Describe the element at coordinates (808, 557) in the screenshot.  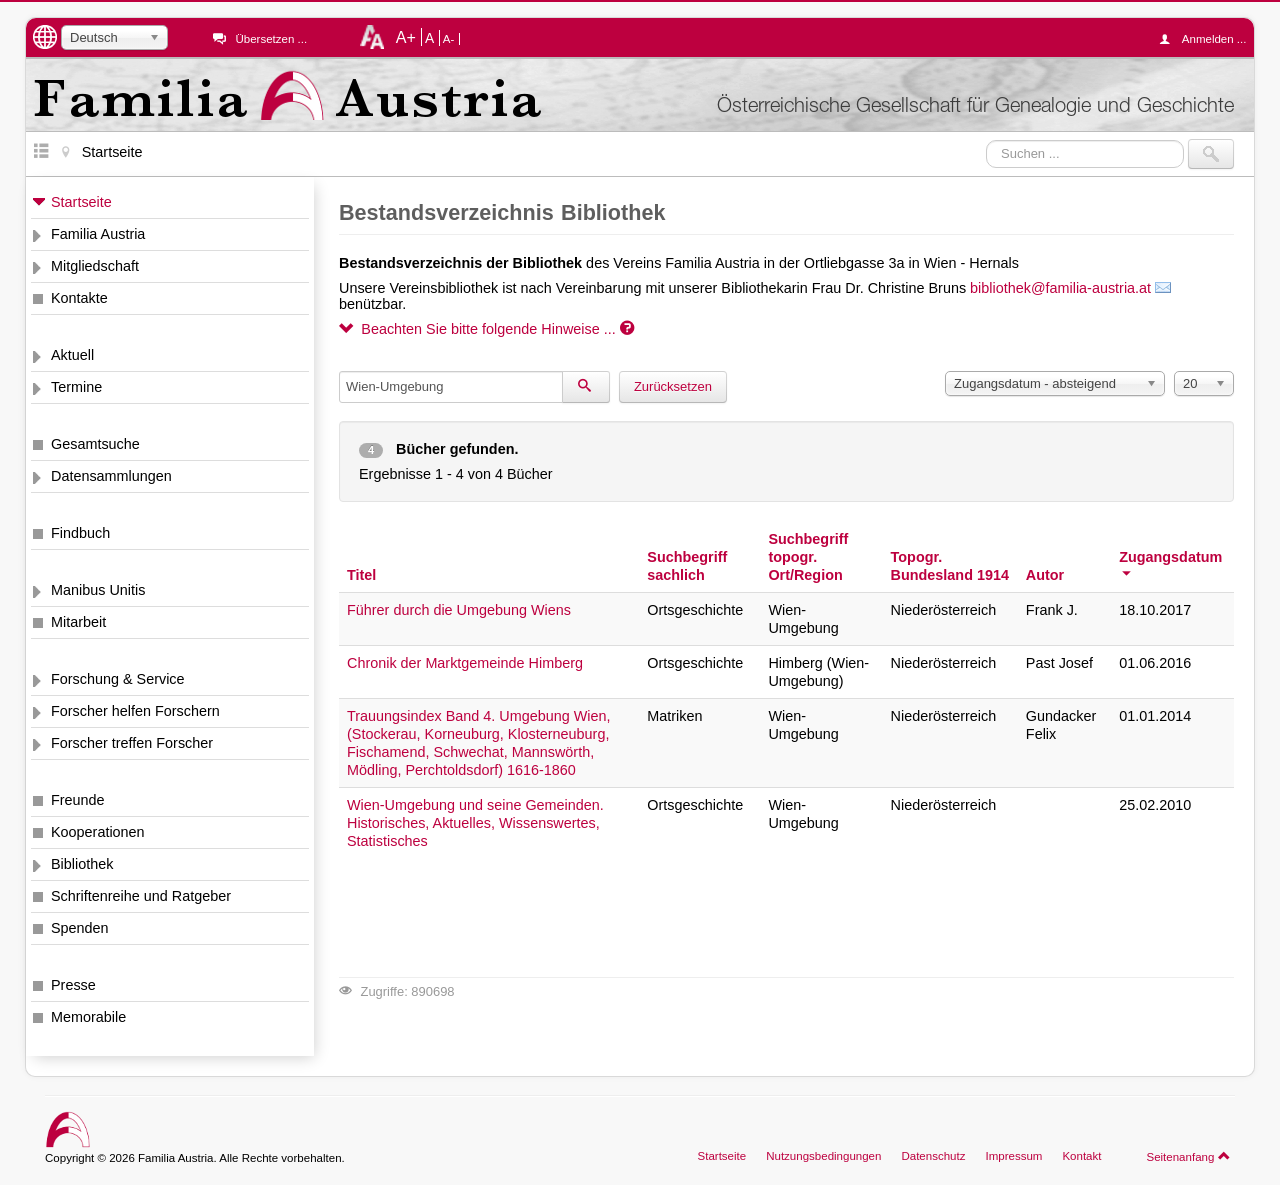
I see `Suchbegriff topogr. Ort/Region` at that location.